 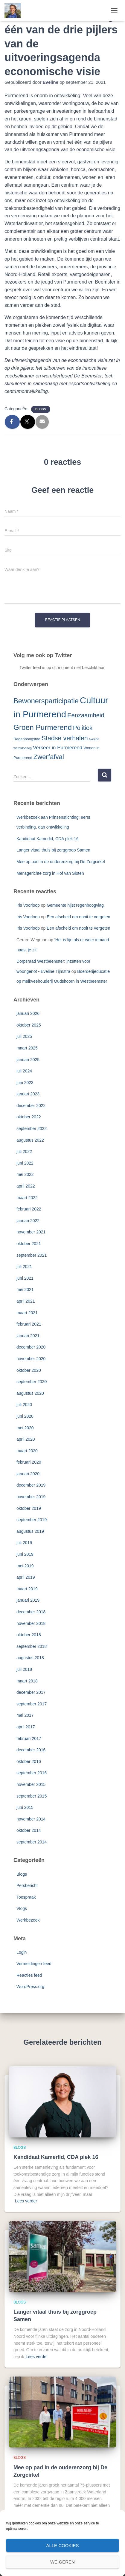 I want to click on juli 2018, so click(x=24, y=1669).